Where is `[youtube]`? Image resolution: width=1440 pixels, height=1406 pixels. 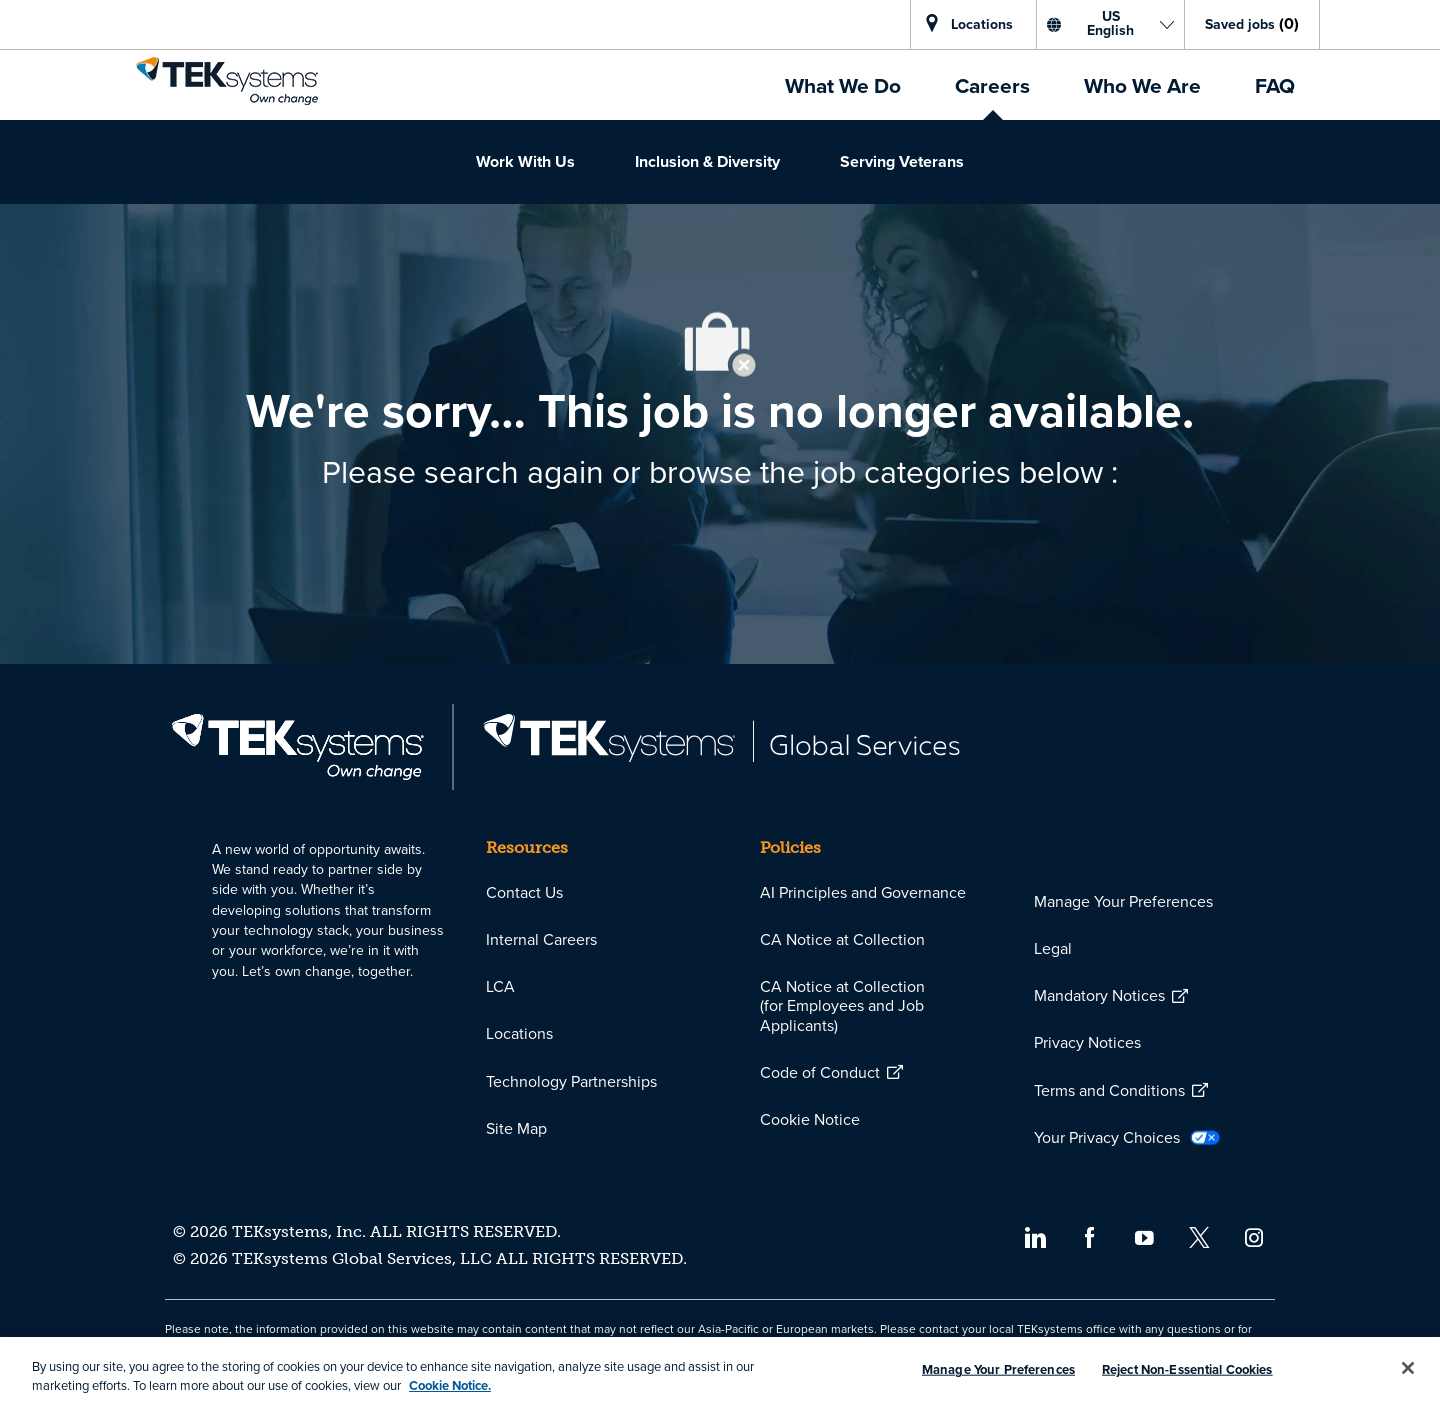 [youtube] is located at coordinates (1144, 1236).